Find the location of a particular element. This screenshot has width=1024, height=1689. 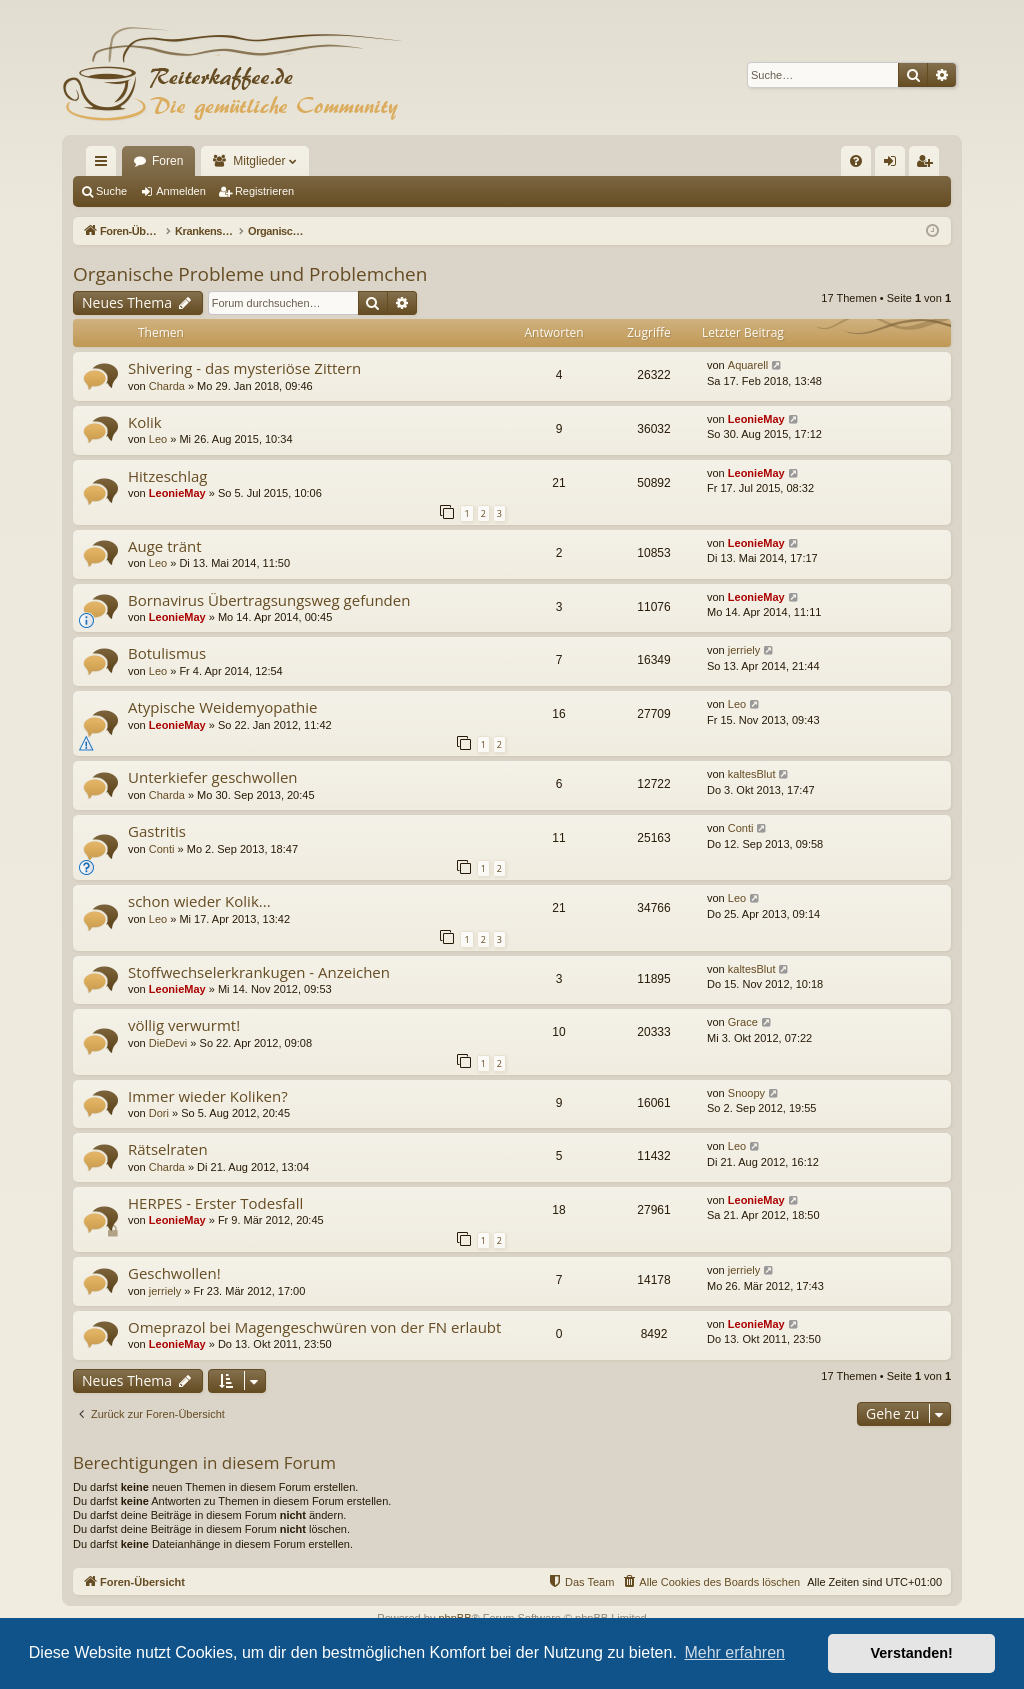

DieDevi is located at coordinates (168, 1043).